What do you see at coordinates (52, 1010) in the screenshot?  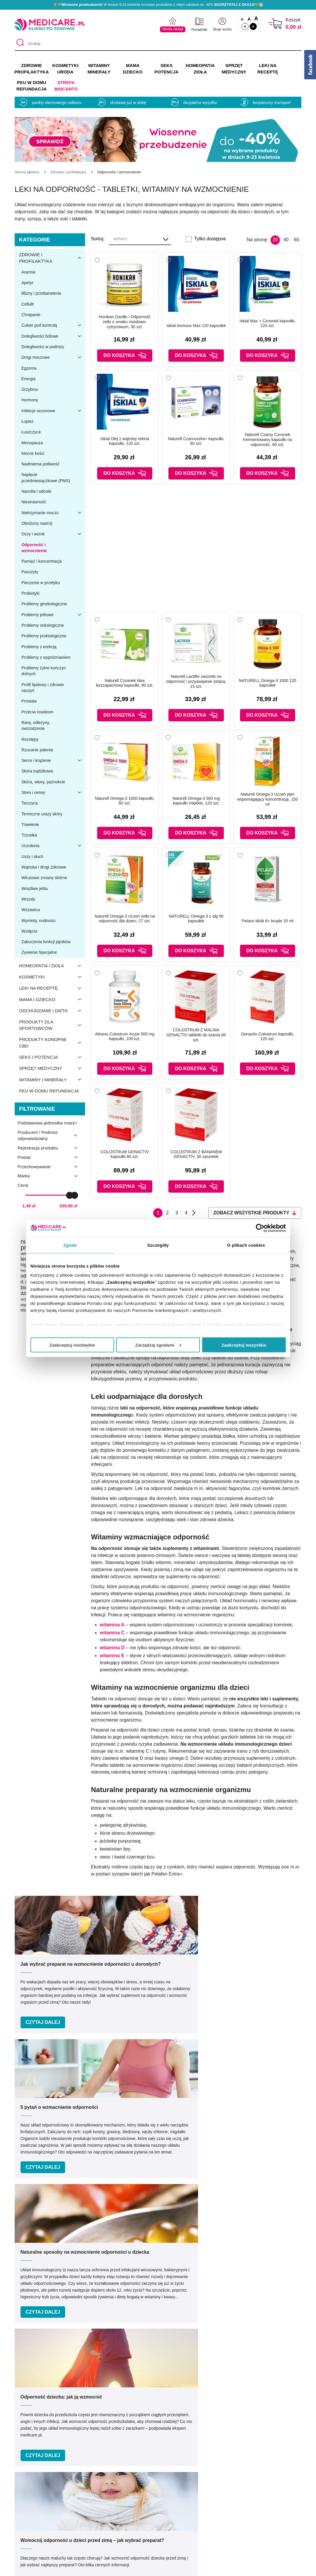 I see `Odchudzanie i dieta` at bounding box center [52, 1010].